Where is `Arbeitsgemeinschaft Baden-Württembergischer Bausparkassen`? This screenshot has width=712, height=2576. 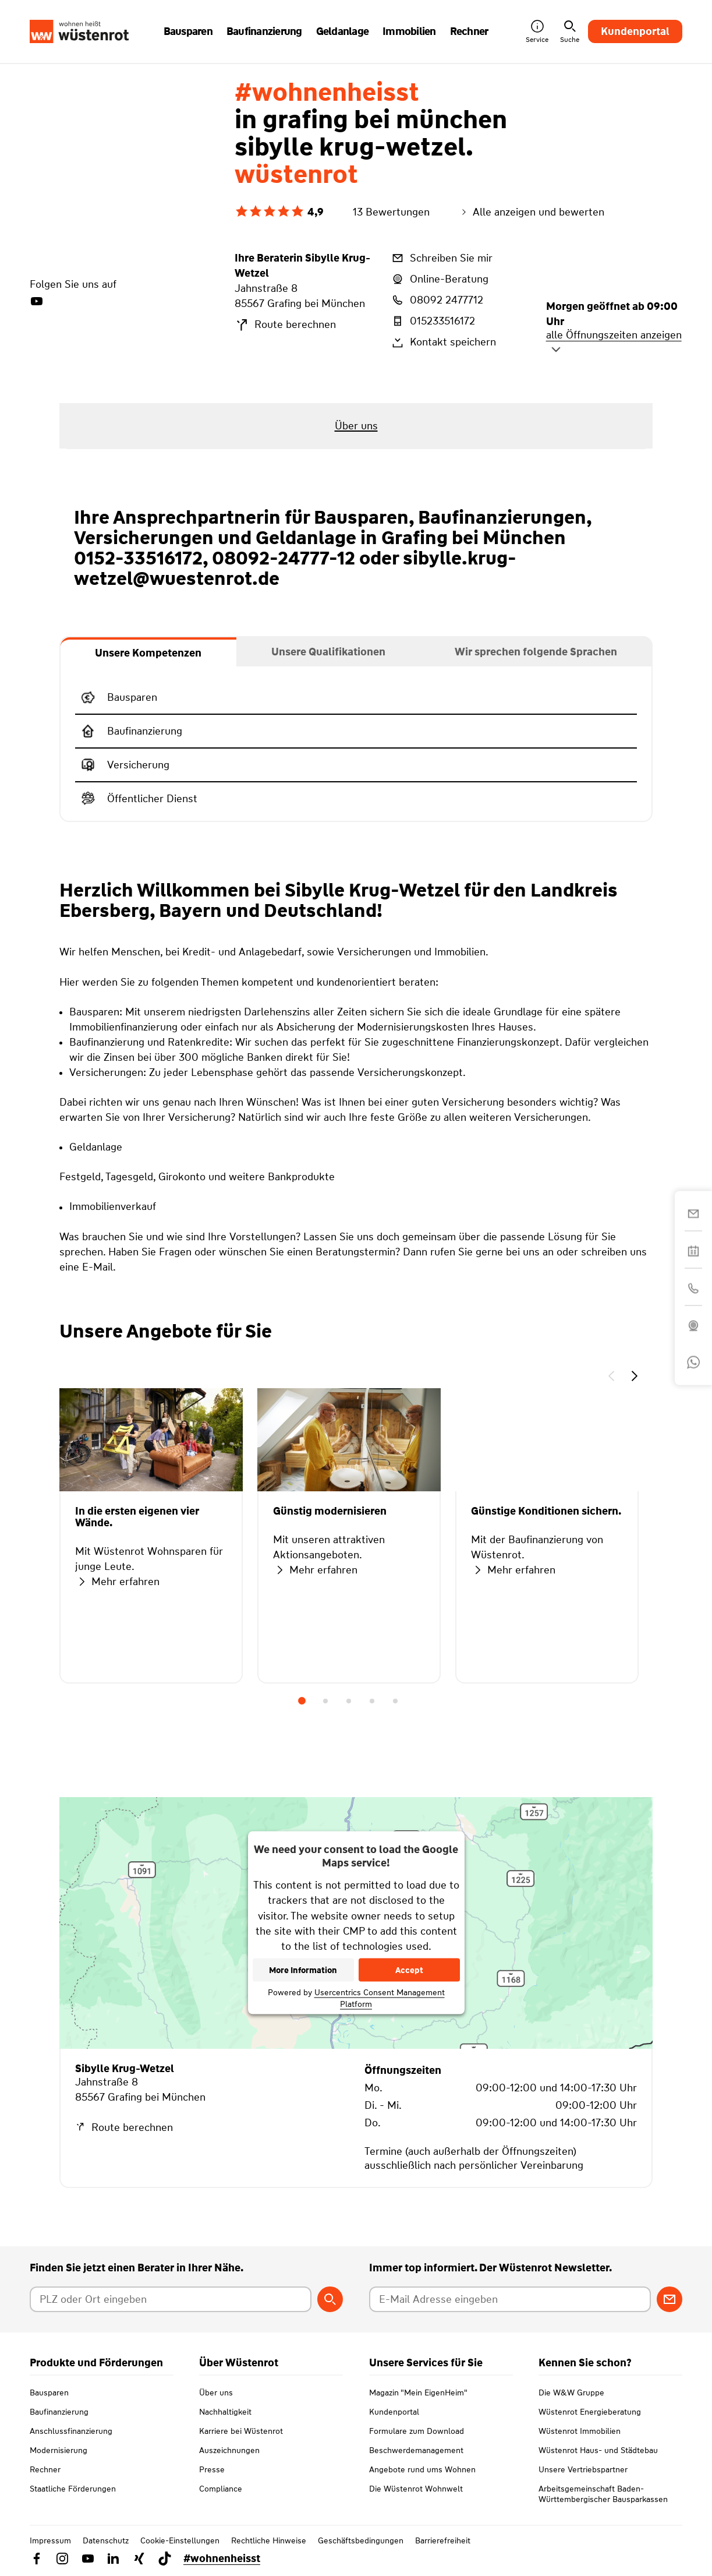 Arbeitsgemeinschaft Baden-Württembergischer Bausparkassen is located at coordinates (603, 2493).